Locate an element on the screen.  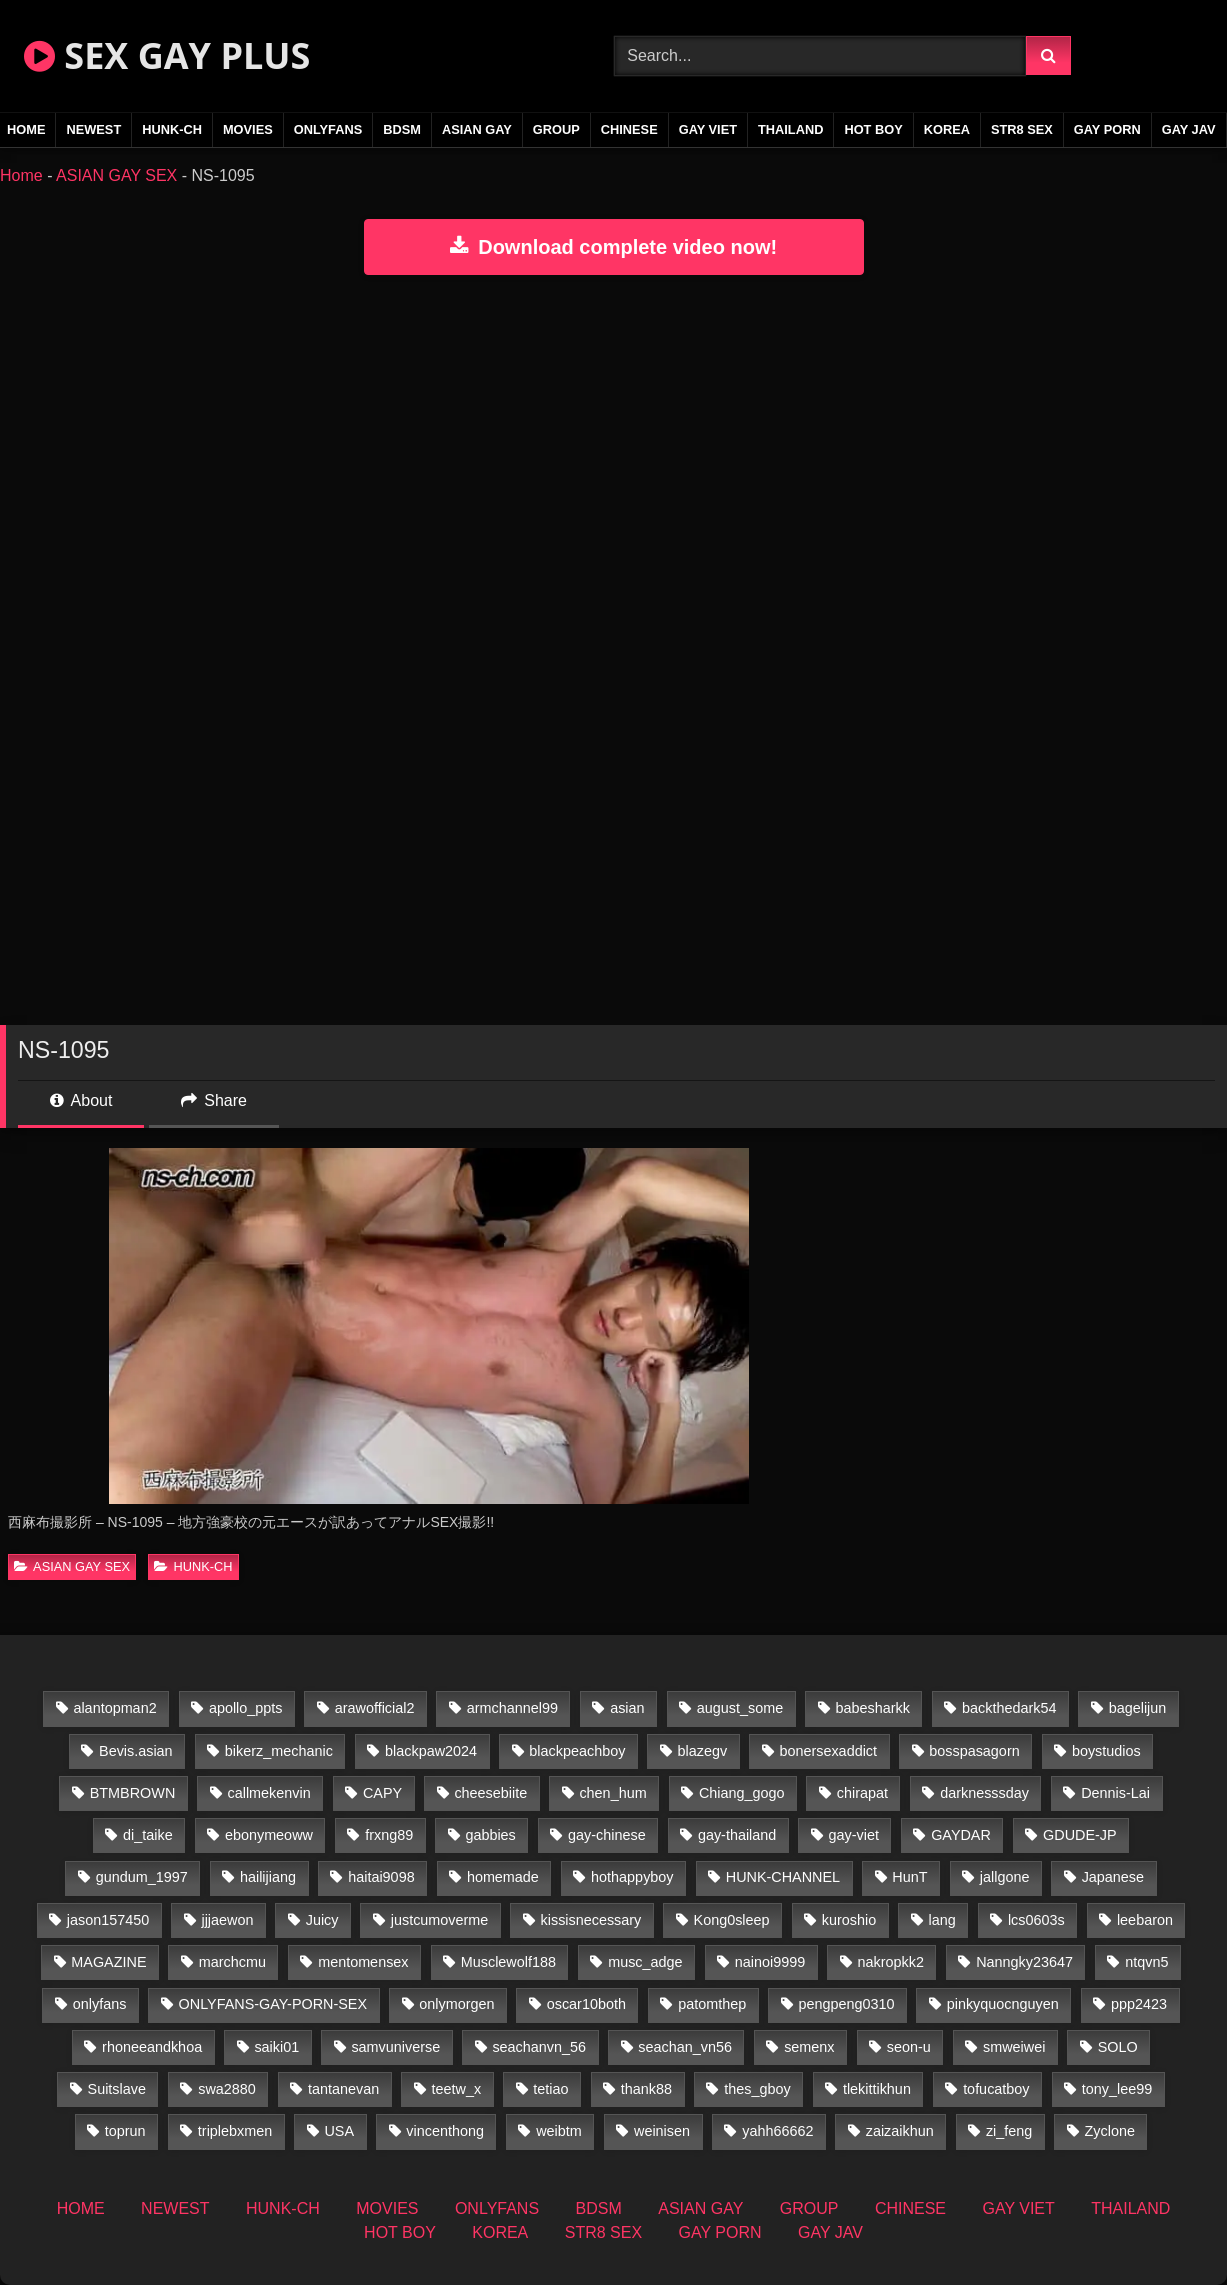
armchannel99 [armchannel99 (29 items)] is located at coordinates (512, 1708).